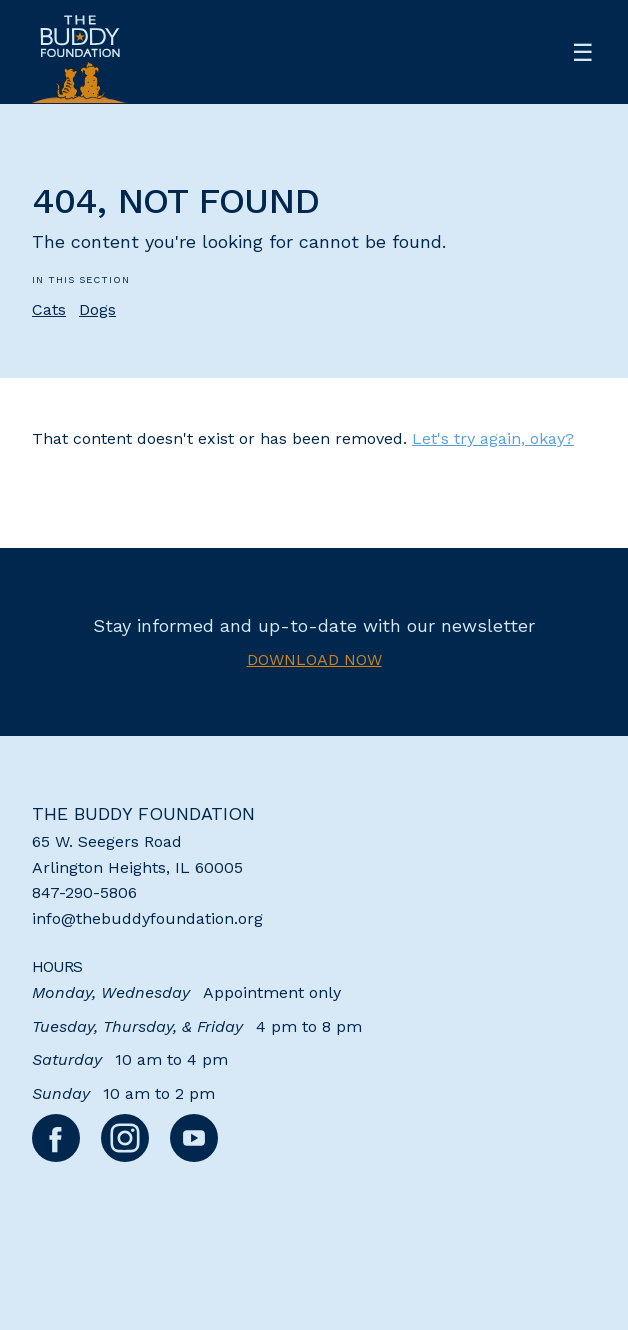 The width and height of the screenshot is (628, 1330). I want to click on Dogs, so click(97, 309).